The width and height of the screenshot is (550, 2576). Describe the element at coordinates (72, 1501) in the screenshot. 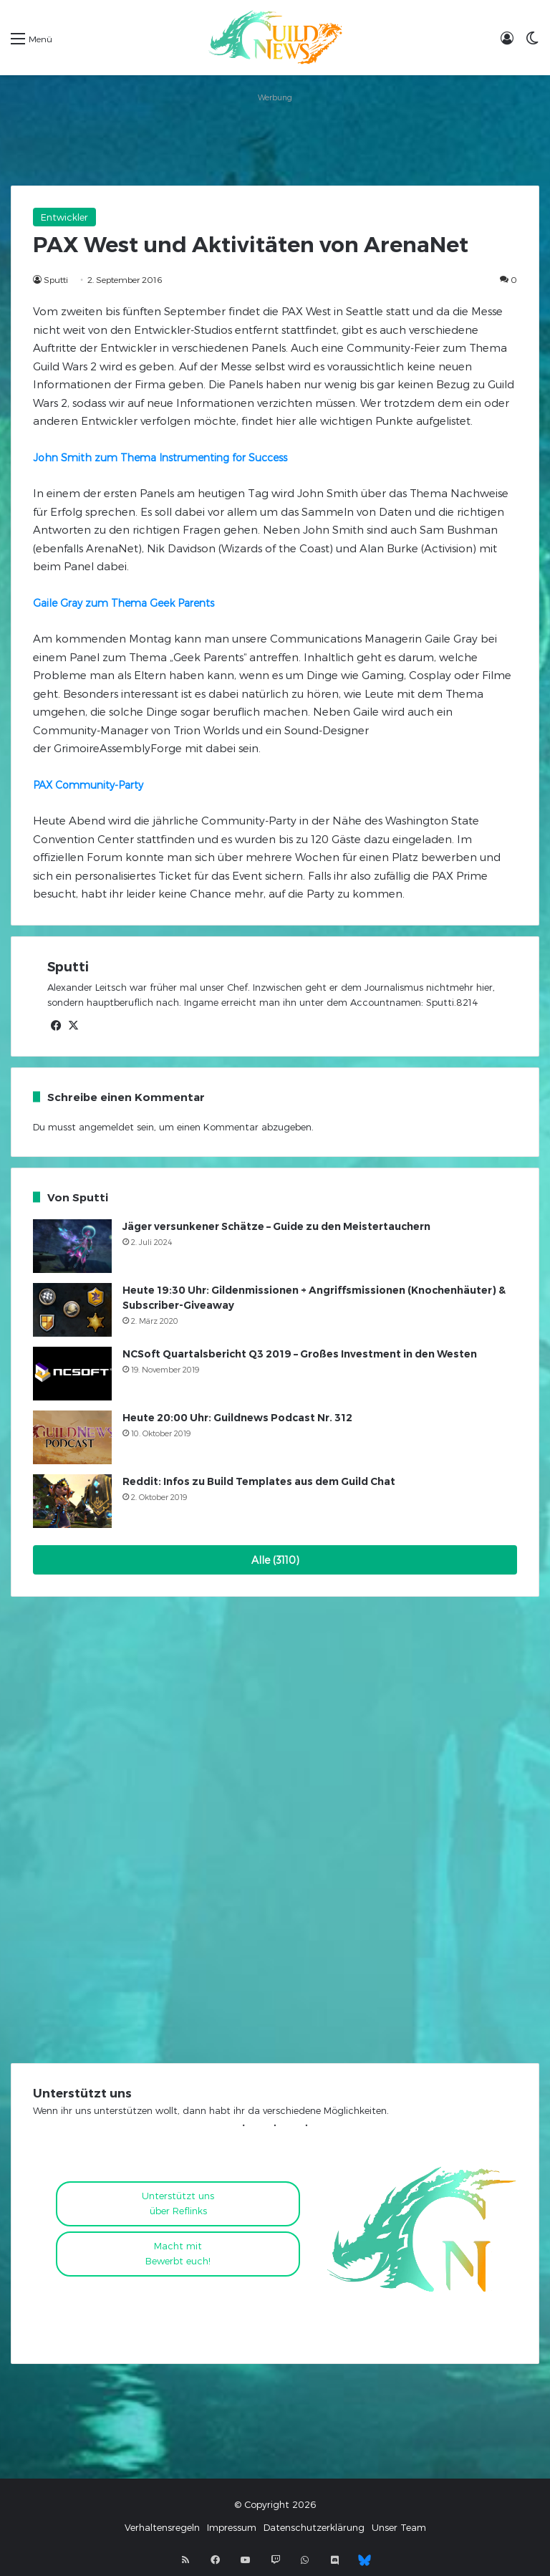

I see `[Reddit: Infos zu Build Templates aus dem Guild Chat]` at that location.